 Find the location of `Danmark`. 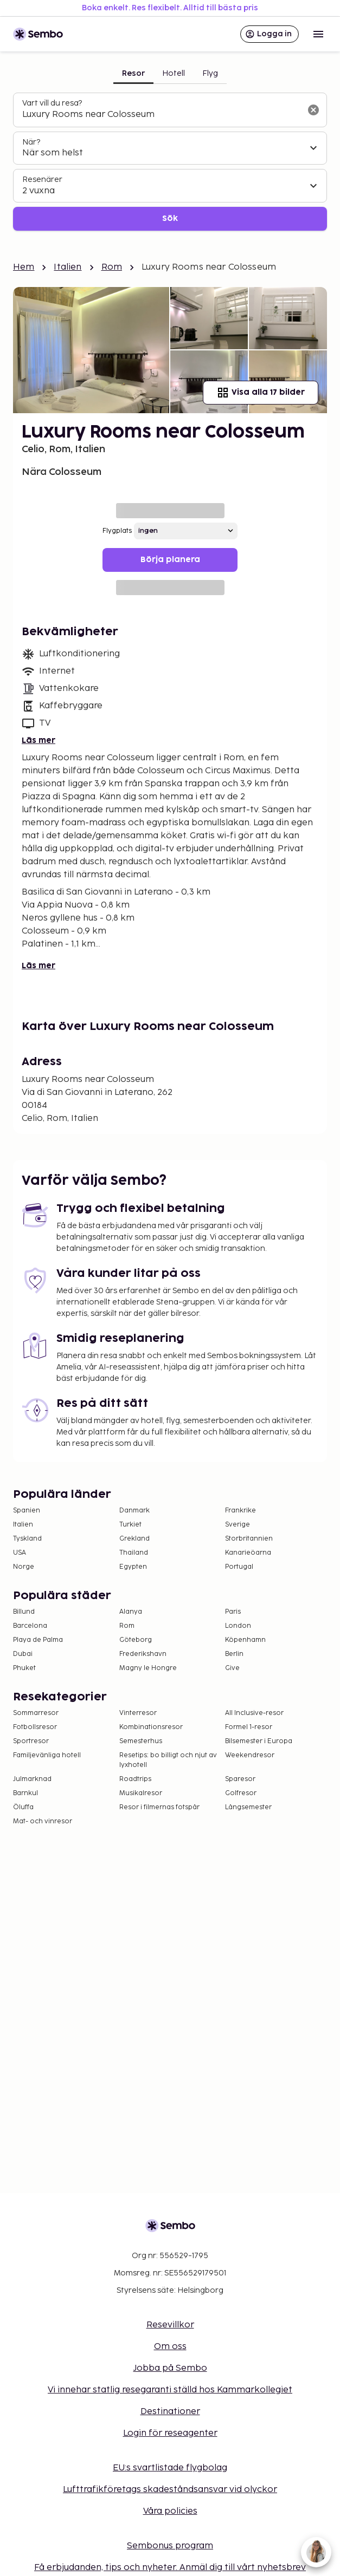

Danmark is located at coordinates (134, 1511).